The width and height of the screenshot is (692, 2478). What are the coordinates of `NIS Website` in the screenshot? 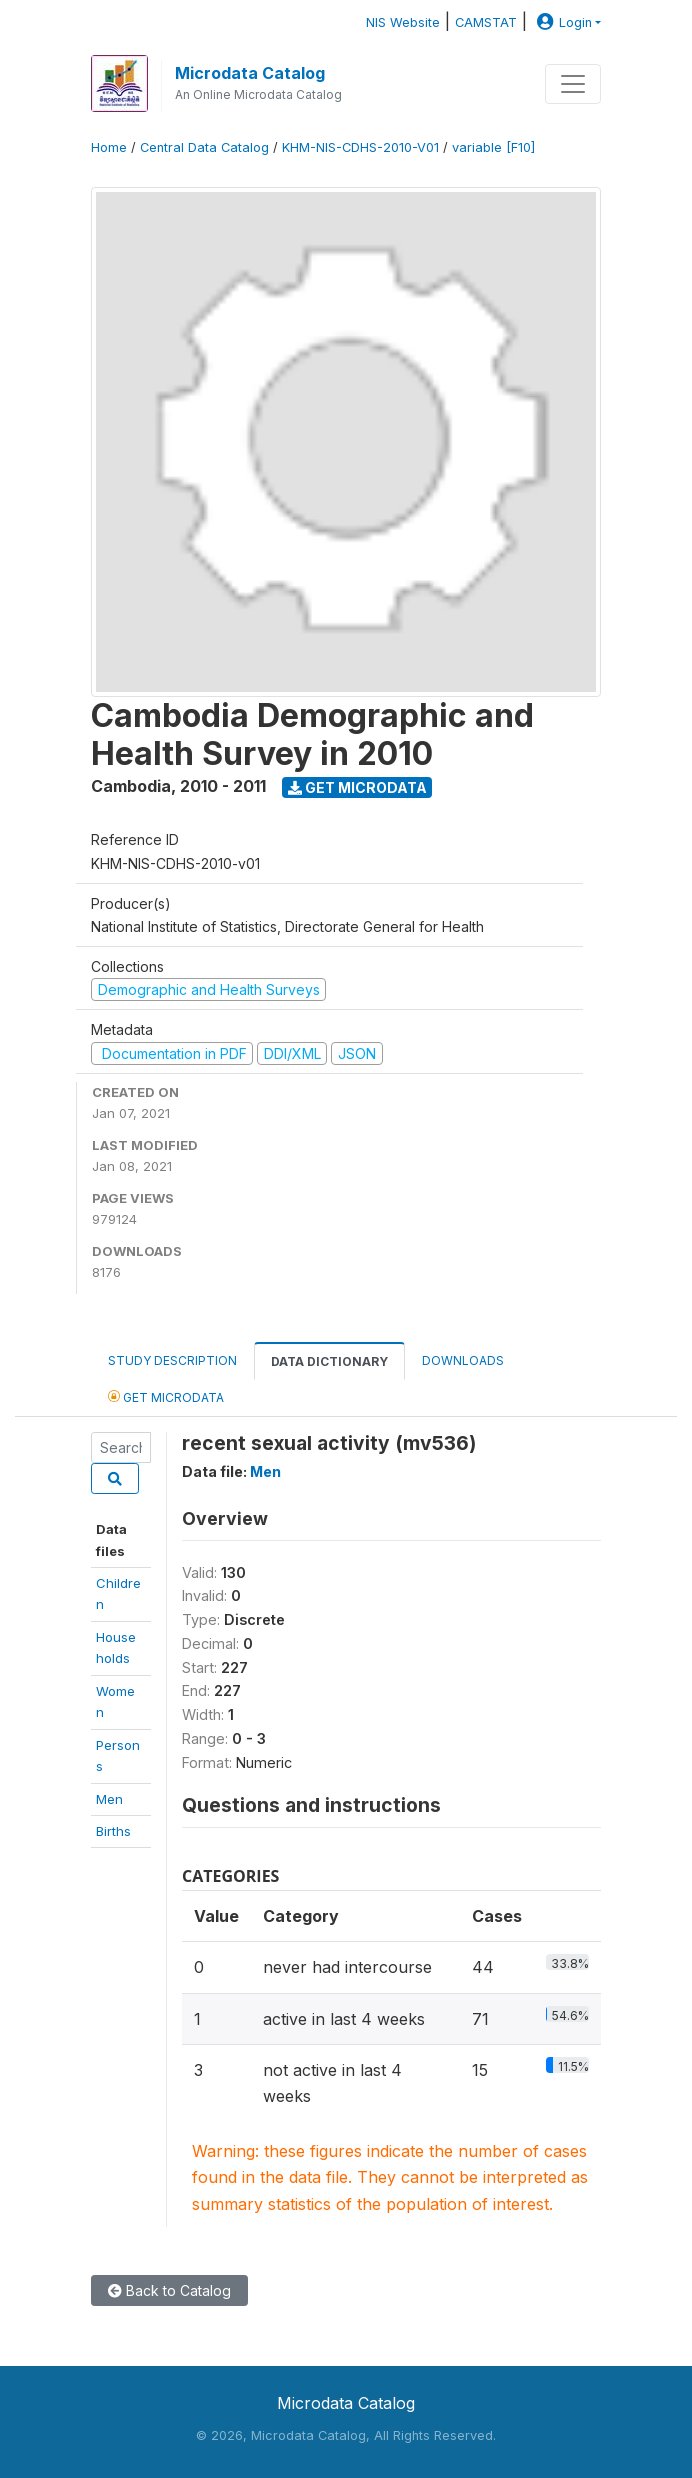 It's located at (403, 22).